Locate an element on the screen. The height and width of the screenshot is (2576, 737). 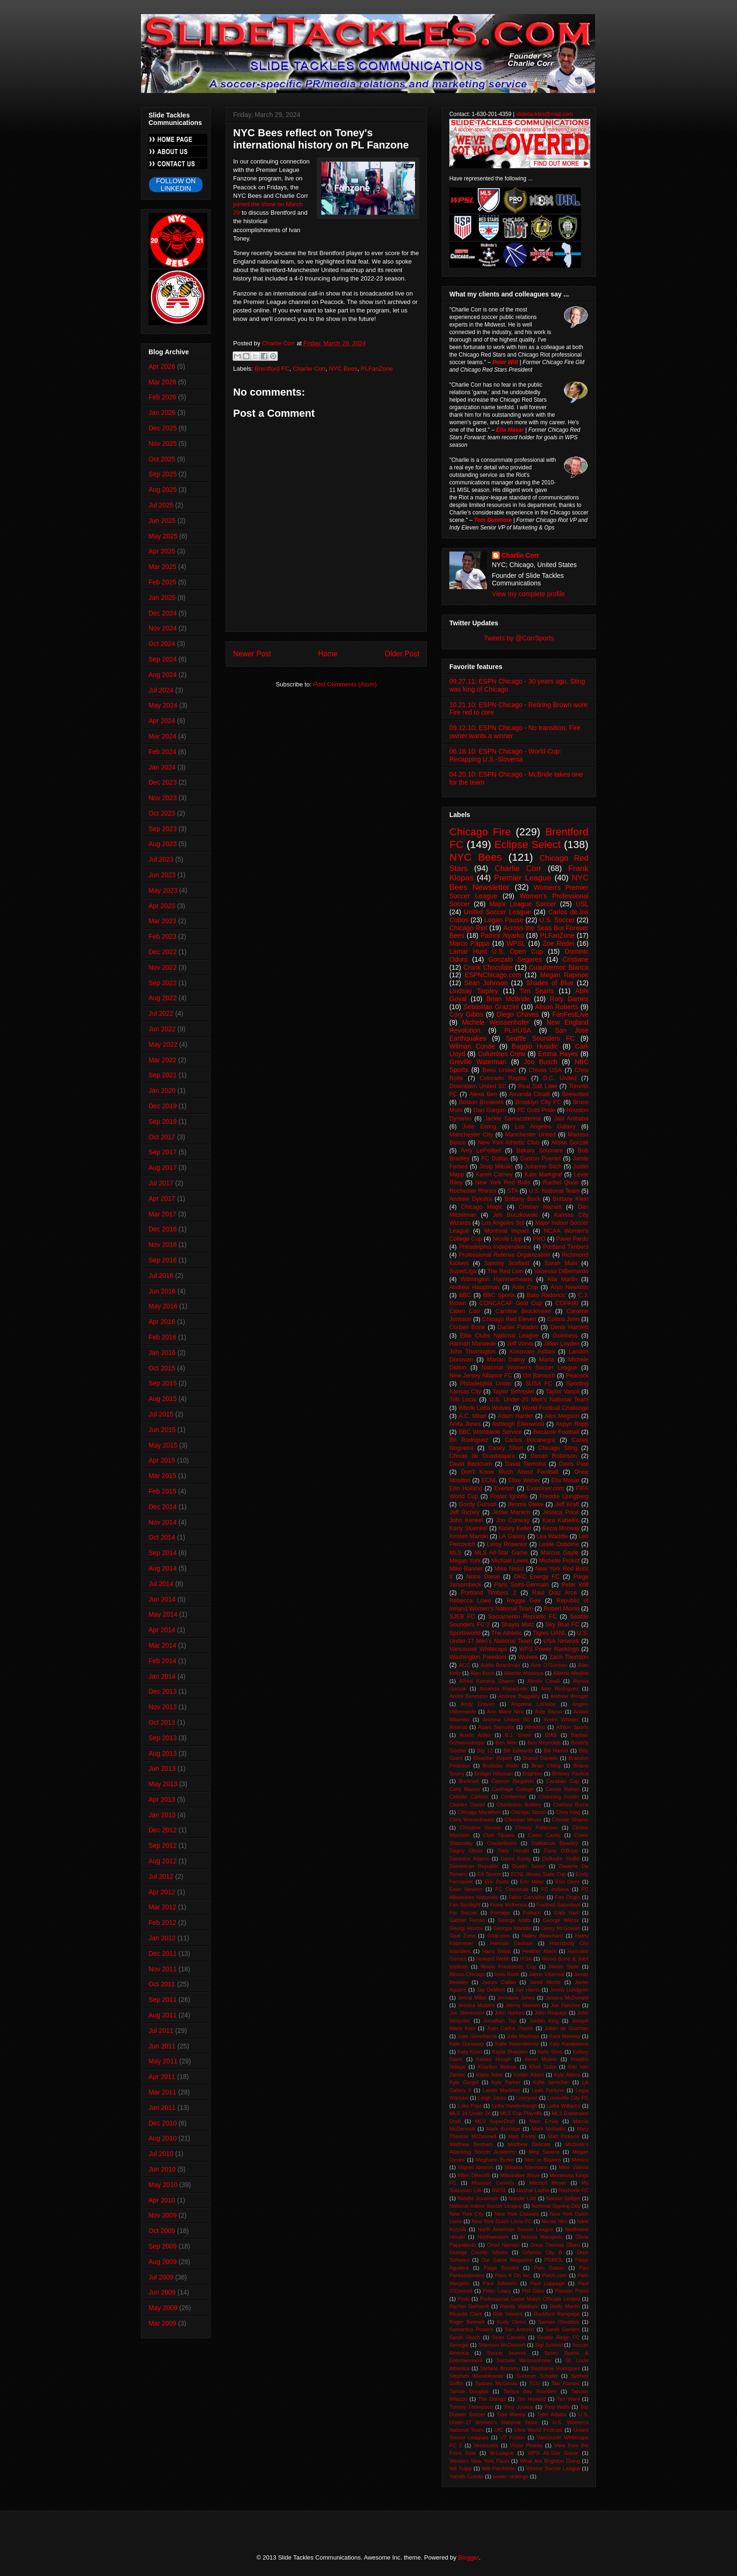
Goal Zone is located at coordinates (462, 1935).